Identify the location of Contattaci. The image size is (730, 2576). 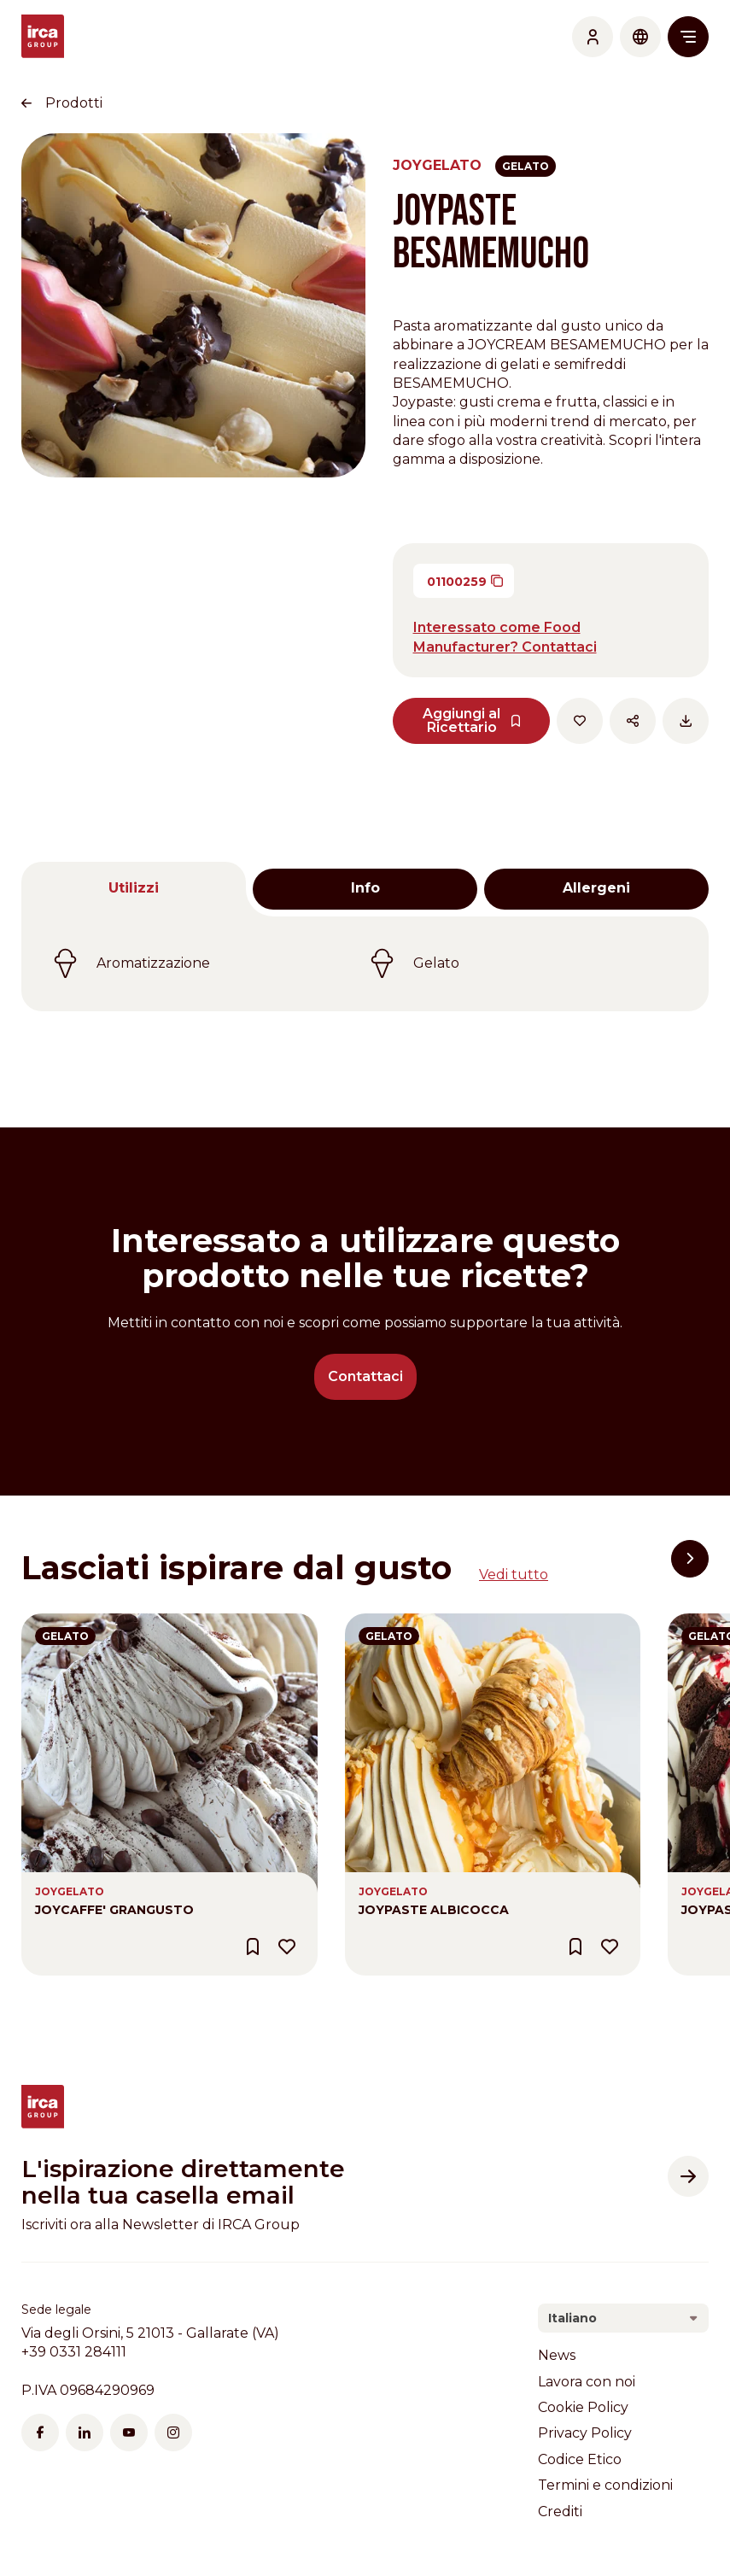
(365, 1376).